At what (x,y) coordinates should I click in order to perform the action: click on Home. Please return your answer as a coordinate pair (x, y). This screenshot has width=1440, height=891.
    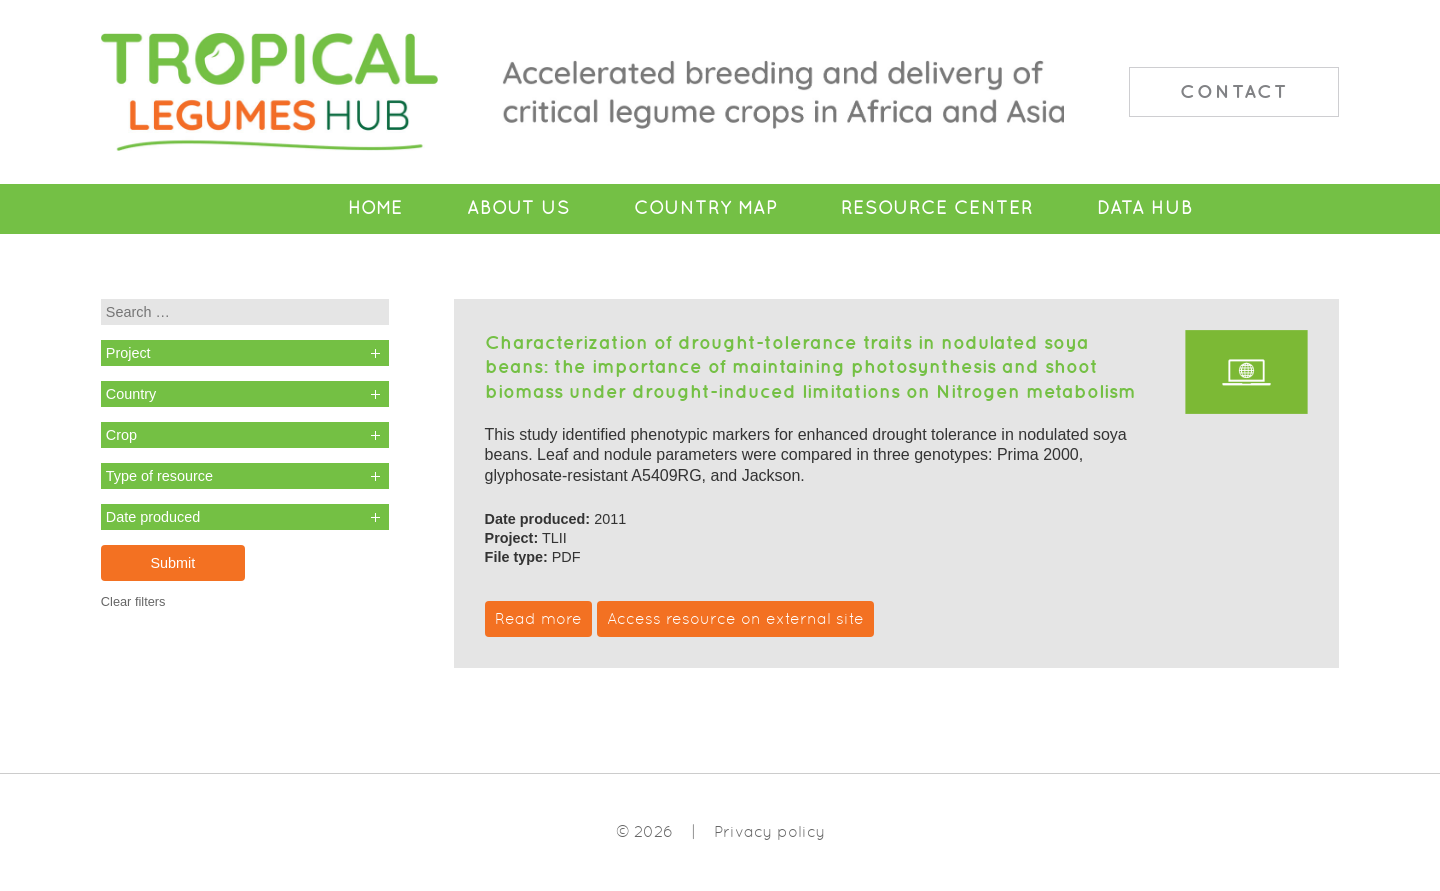
    Looking at the image, I should click on (375, 208).